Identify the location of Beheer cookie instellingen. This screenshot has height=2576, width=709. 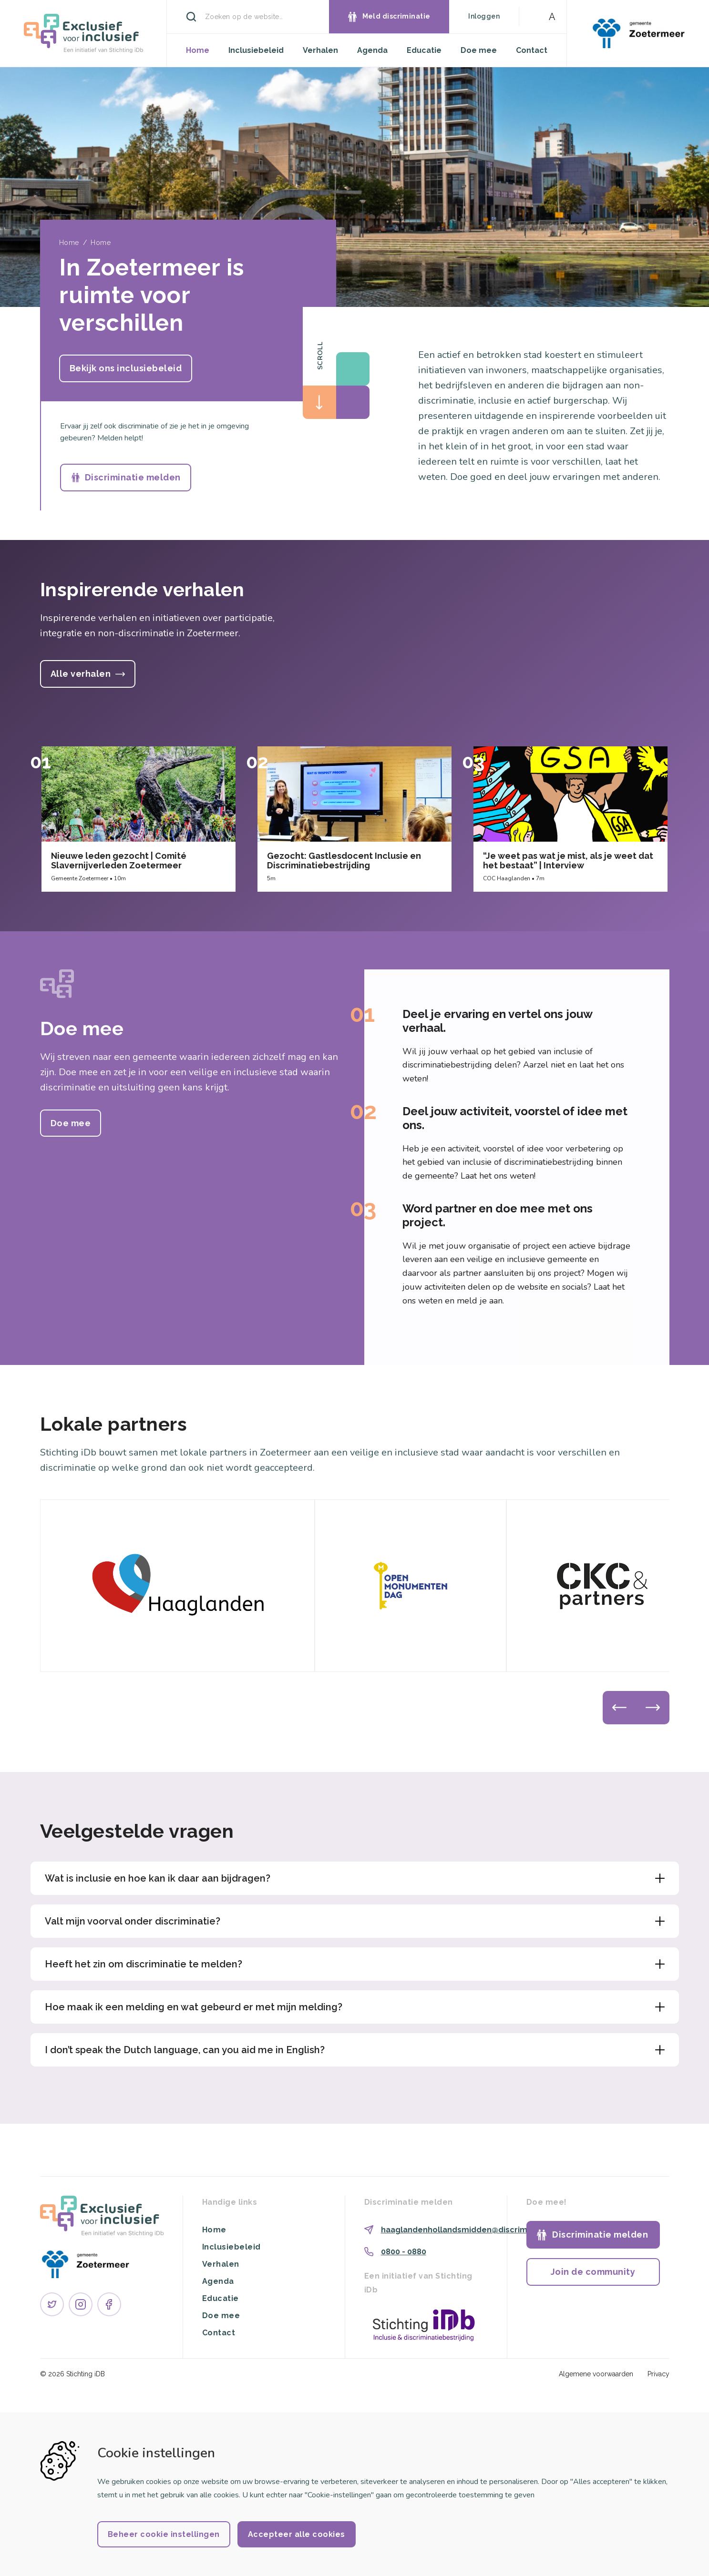
(164, 2534).